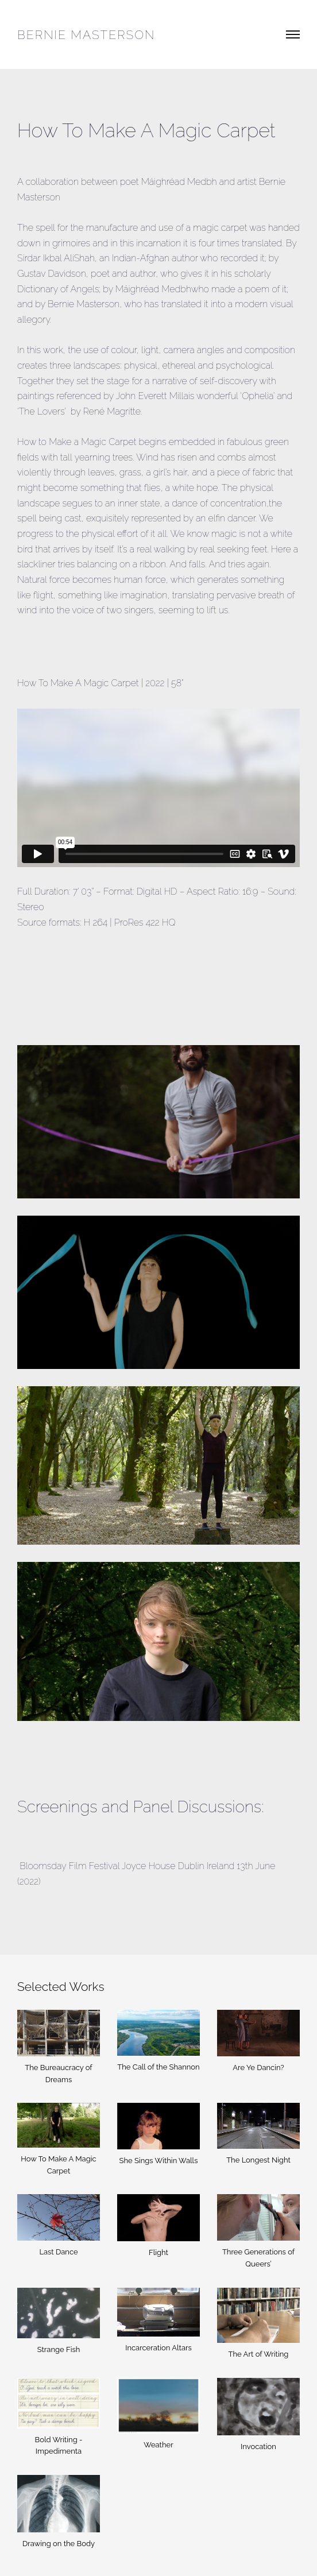 The image size is (317, 2576). Describe the element at coordinates (158, 2252) in the screenshot. I see `Flight` at that location.